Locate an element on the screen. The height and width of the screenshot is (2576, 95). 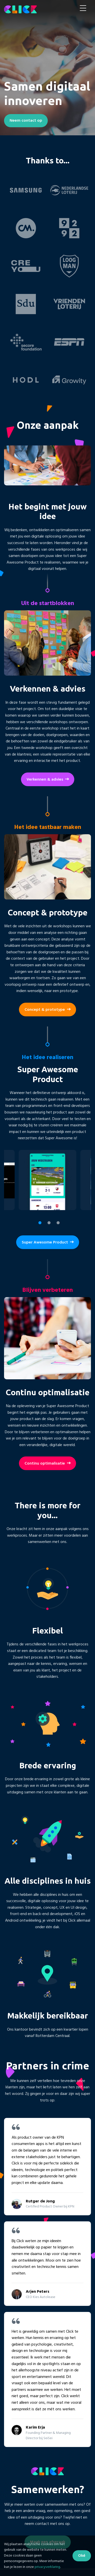
Verkennen & advies is located at coordinates (48, 779).